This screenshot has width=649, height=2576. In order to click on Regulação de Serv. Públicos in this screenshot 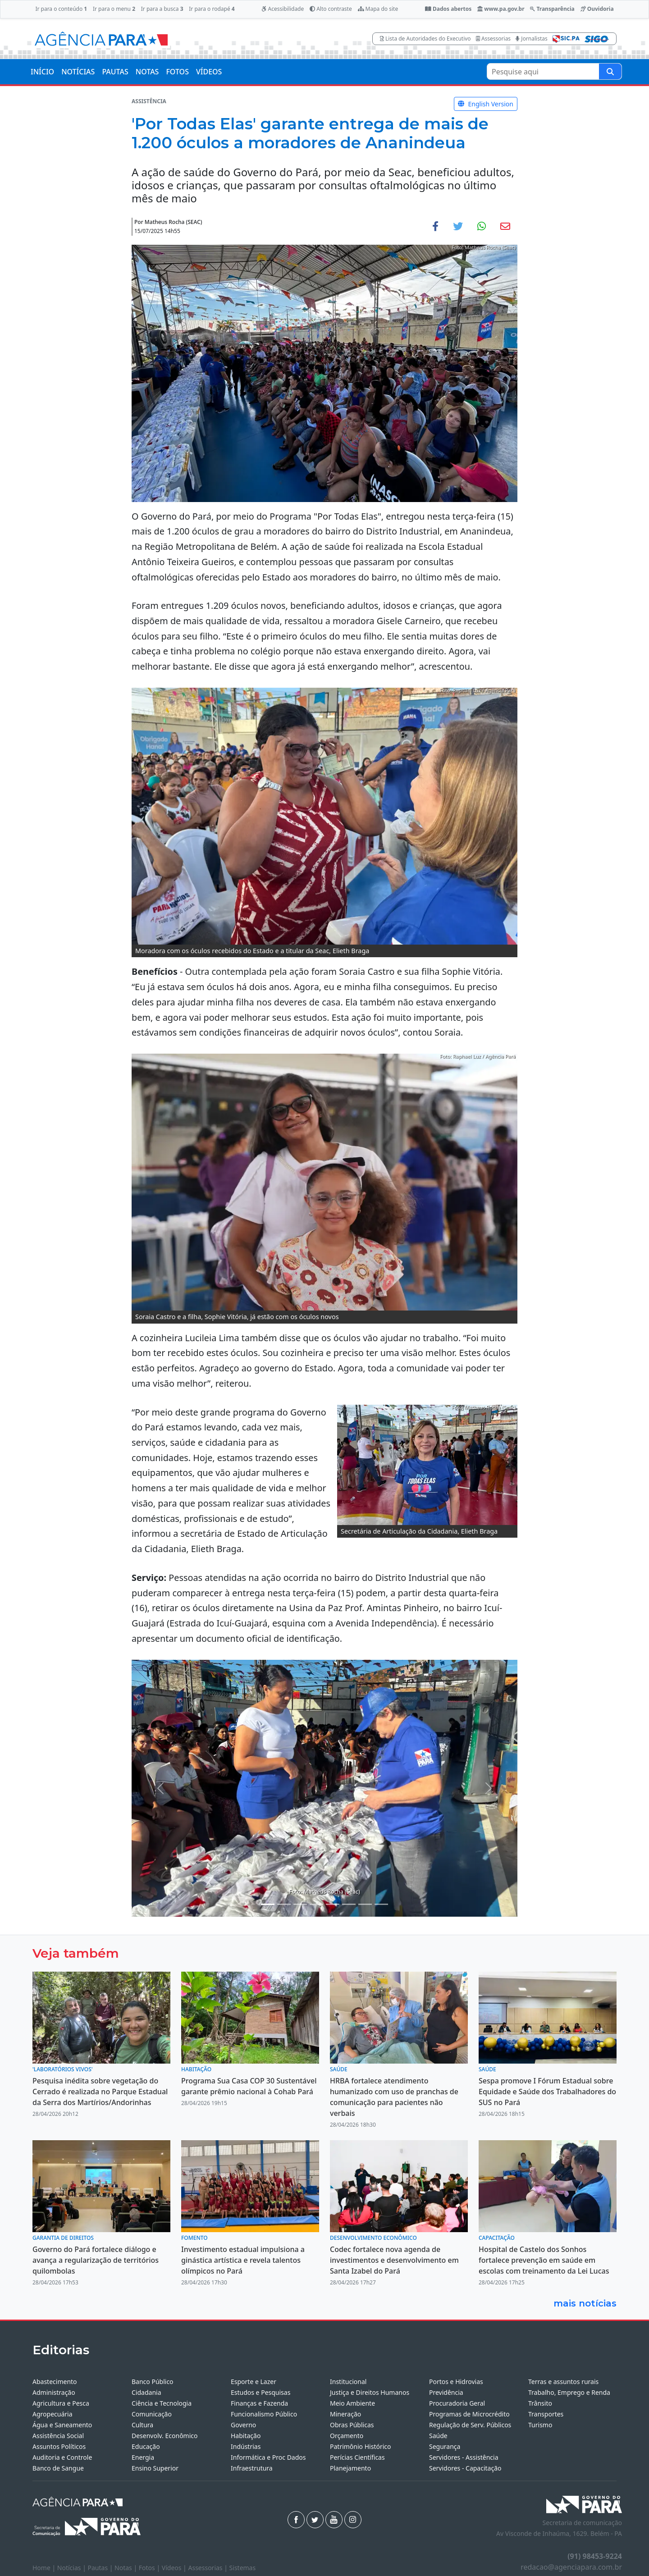, I will do `click(470, 2425)`.